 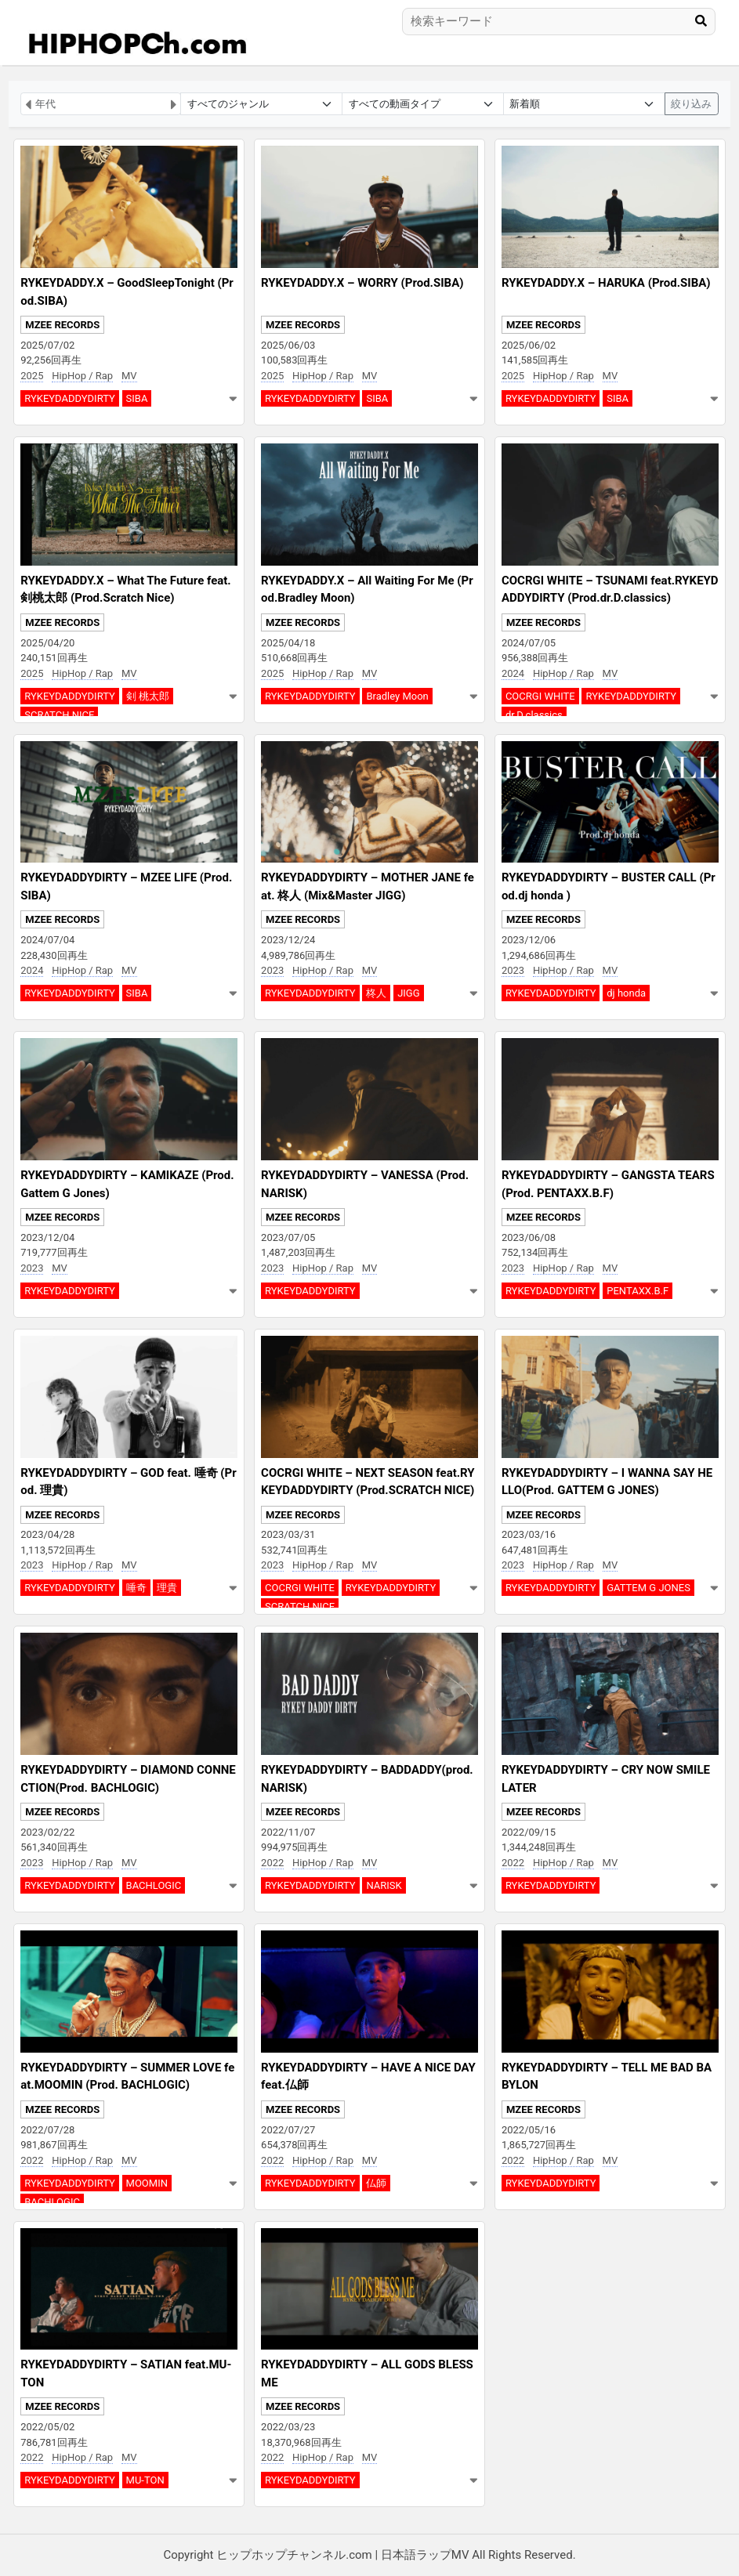 What do you see at coordinates (62, 325) in the screenshot?
I see `MZEE RECORDS` at bounding box center [62, 325].